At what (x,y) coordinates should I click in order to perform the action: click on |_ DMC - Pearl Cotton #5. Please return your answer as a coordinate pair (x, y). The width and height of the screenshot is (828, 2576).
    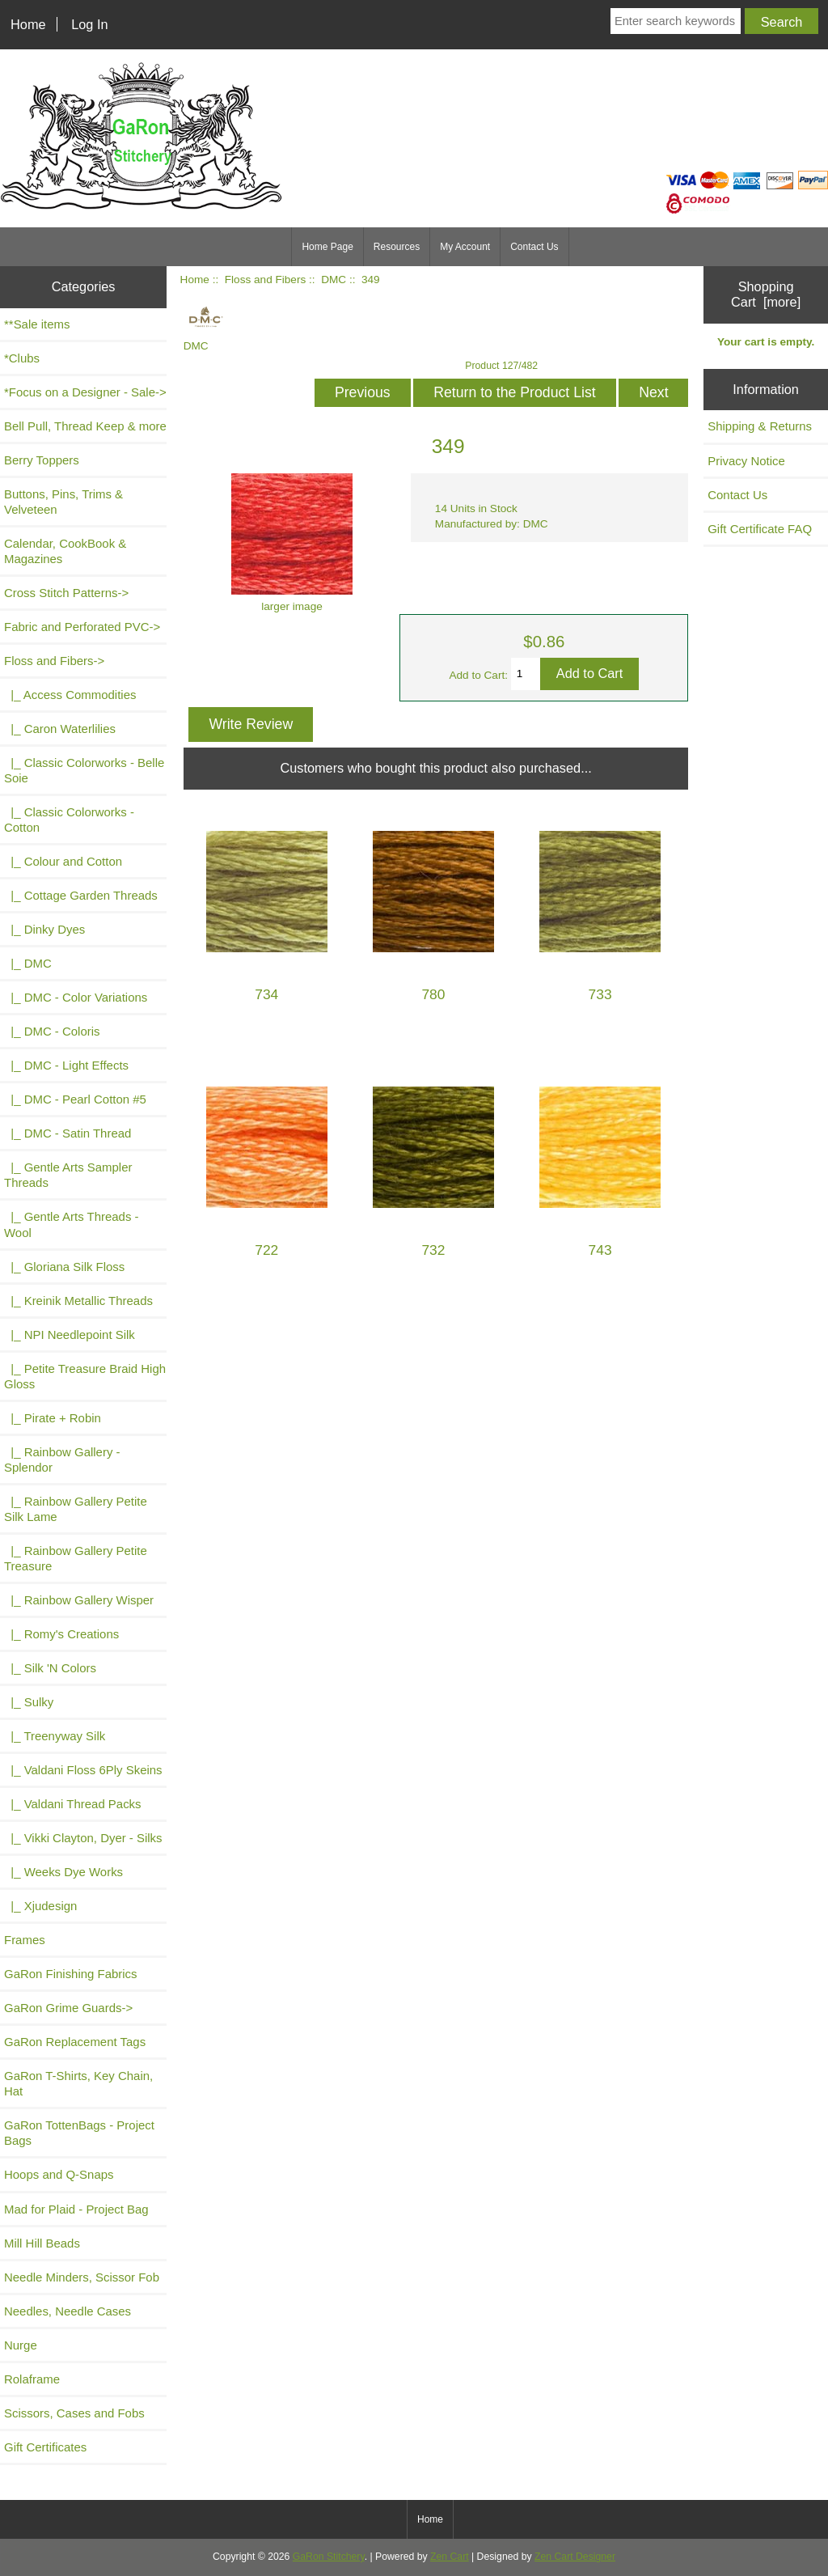
    Looking at the image, I should click on (75, 1099).